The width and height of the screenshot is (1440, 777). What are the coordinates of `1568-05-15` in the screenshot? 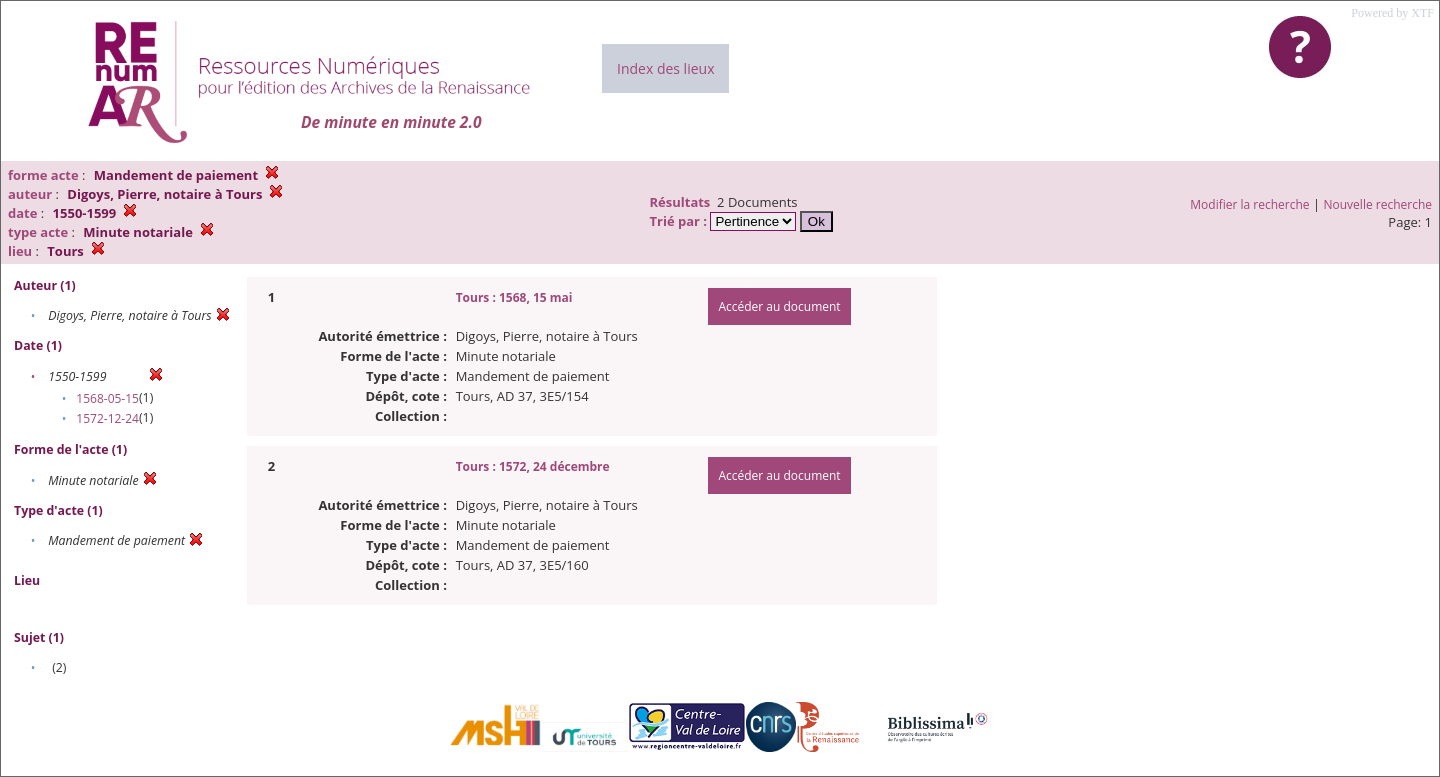 It's located at (107, 398).